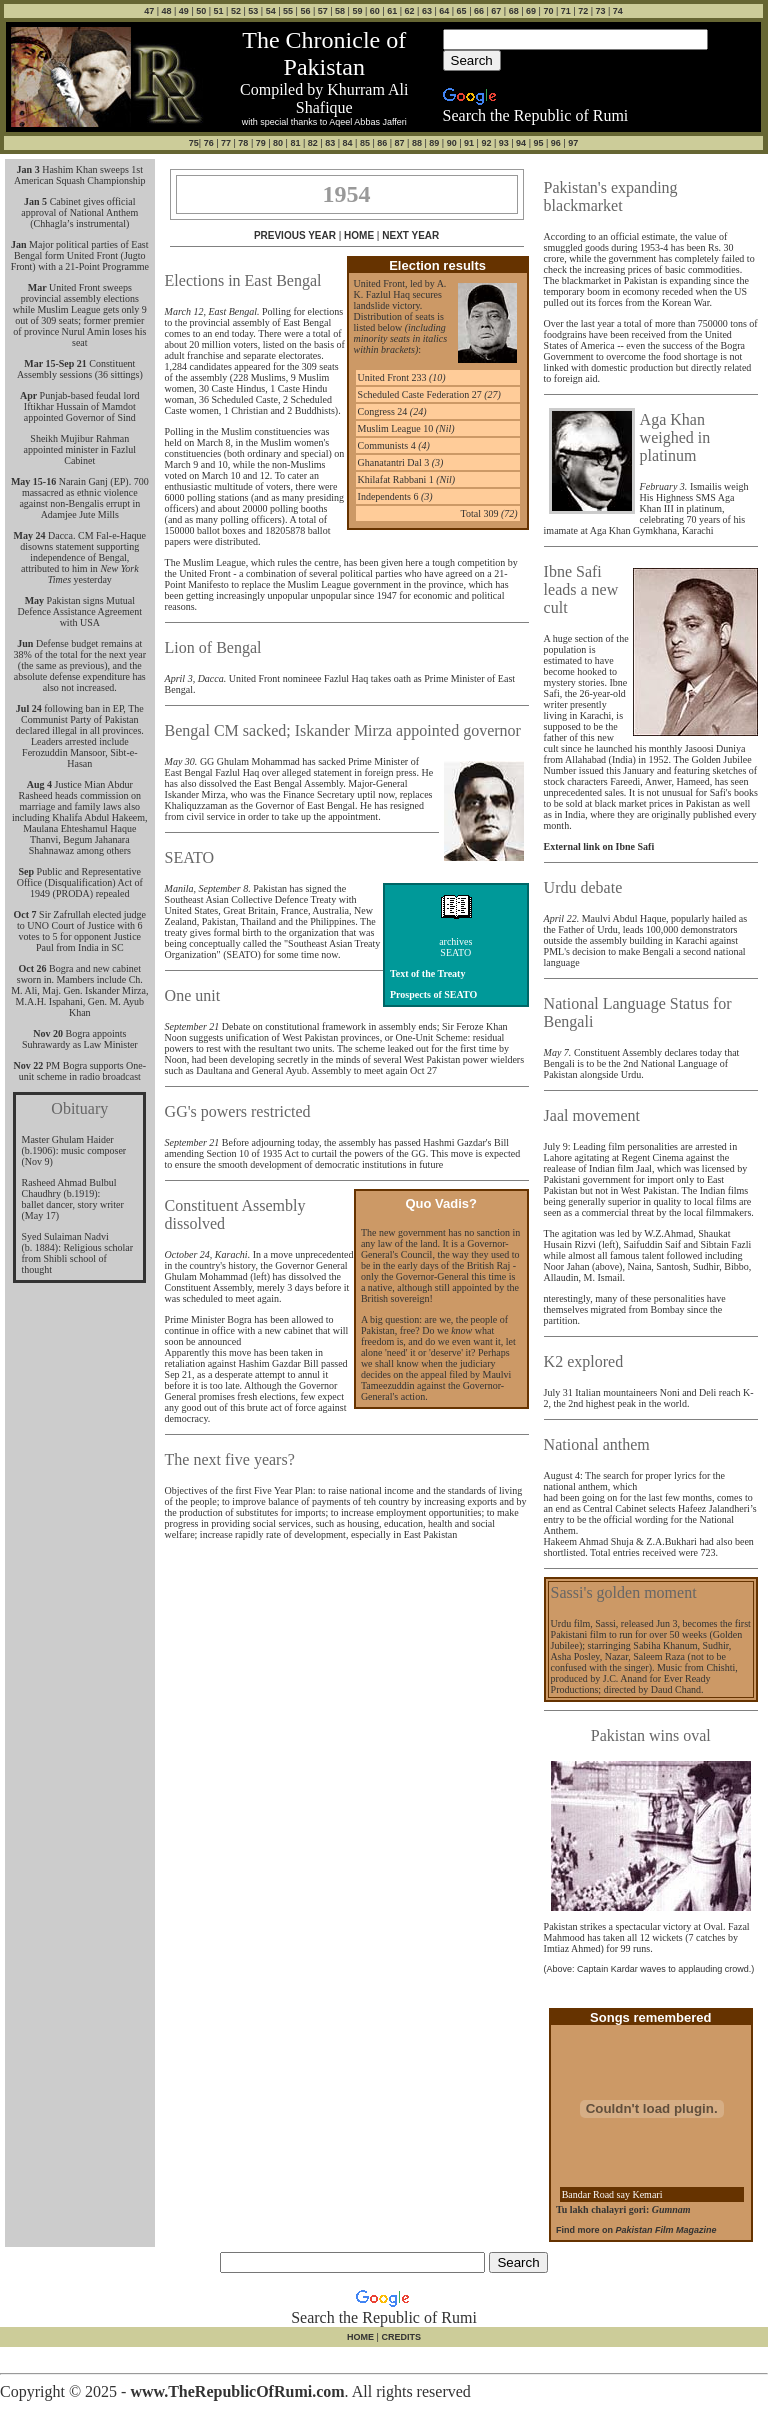 The width and height of the screenshot is (768, 2409). Describe the element at coordinates (305, 11) in the screenshot. I see `56` at that location.